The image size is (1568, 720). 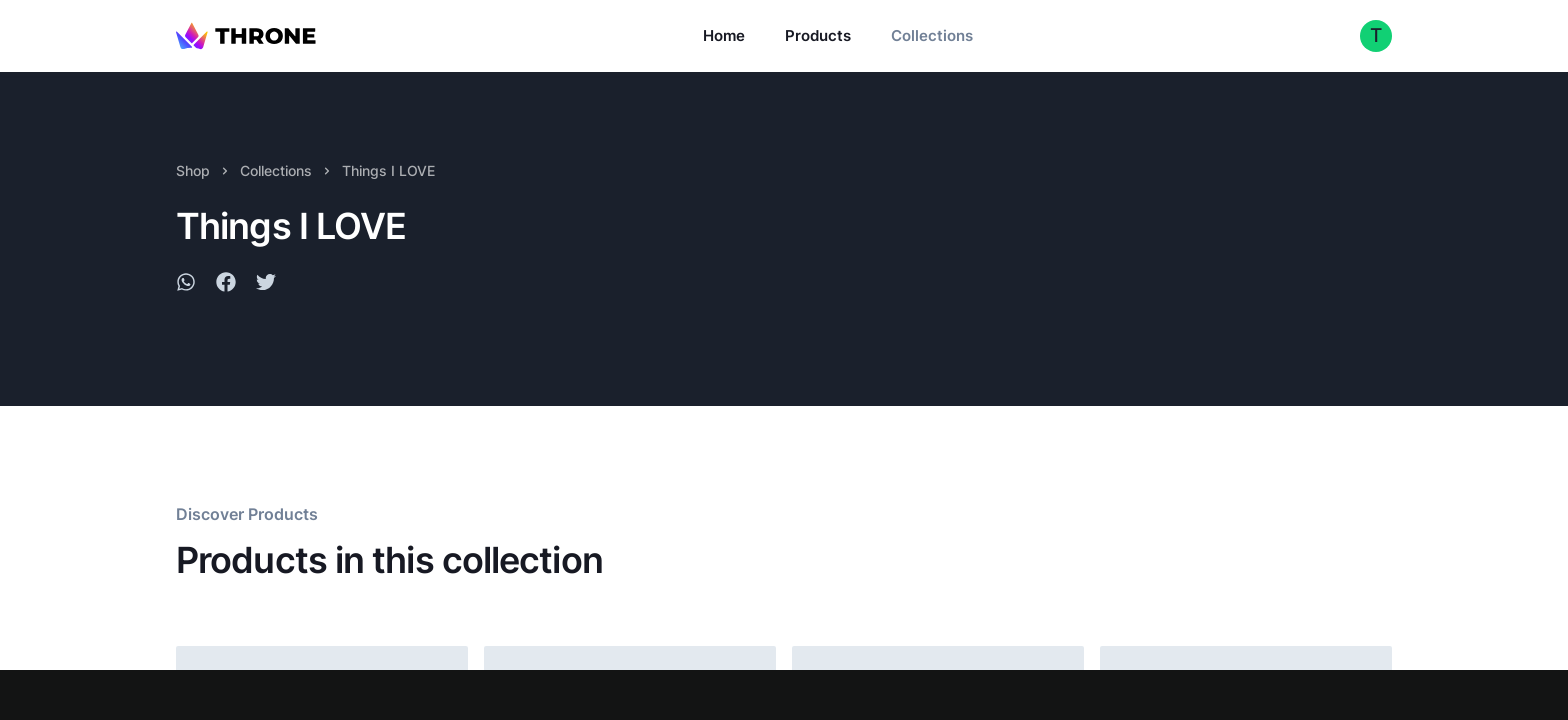 I want to click on Home, so click(x=724, y=35).